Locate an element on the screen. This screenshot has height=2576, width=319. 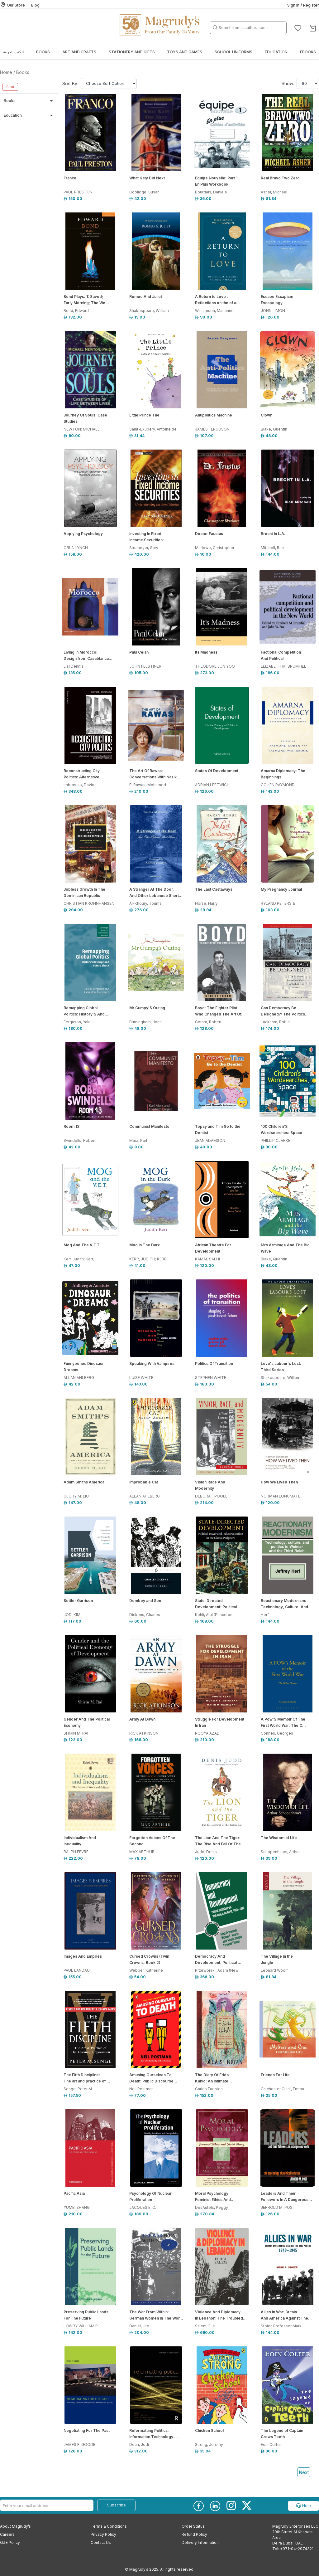
Clear is located at coordinates (10, 87).